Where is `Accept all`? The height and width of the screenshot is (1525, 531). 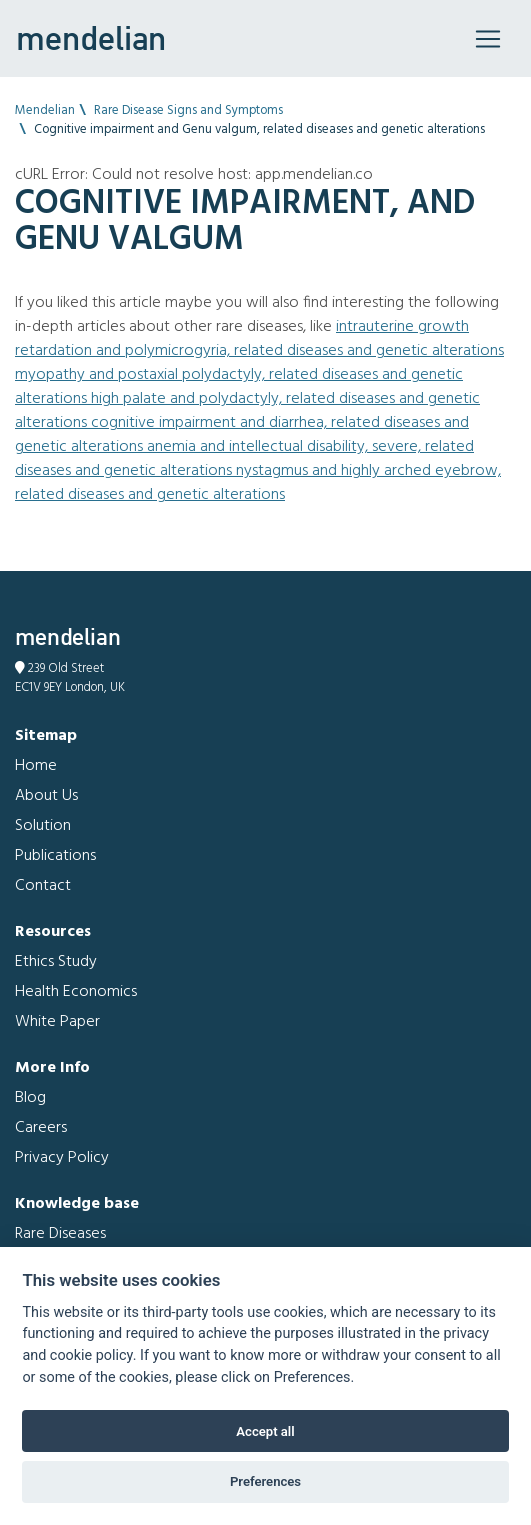 Accept all is located at coordinates (265, 1431).